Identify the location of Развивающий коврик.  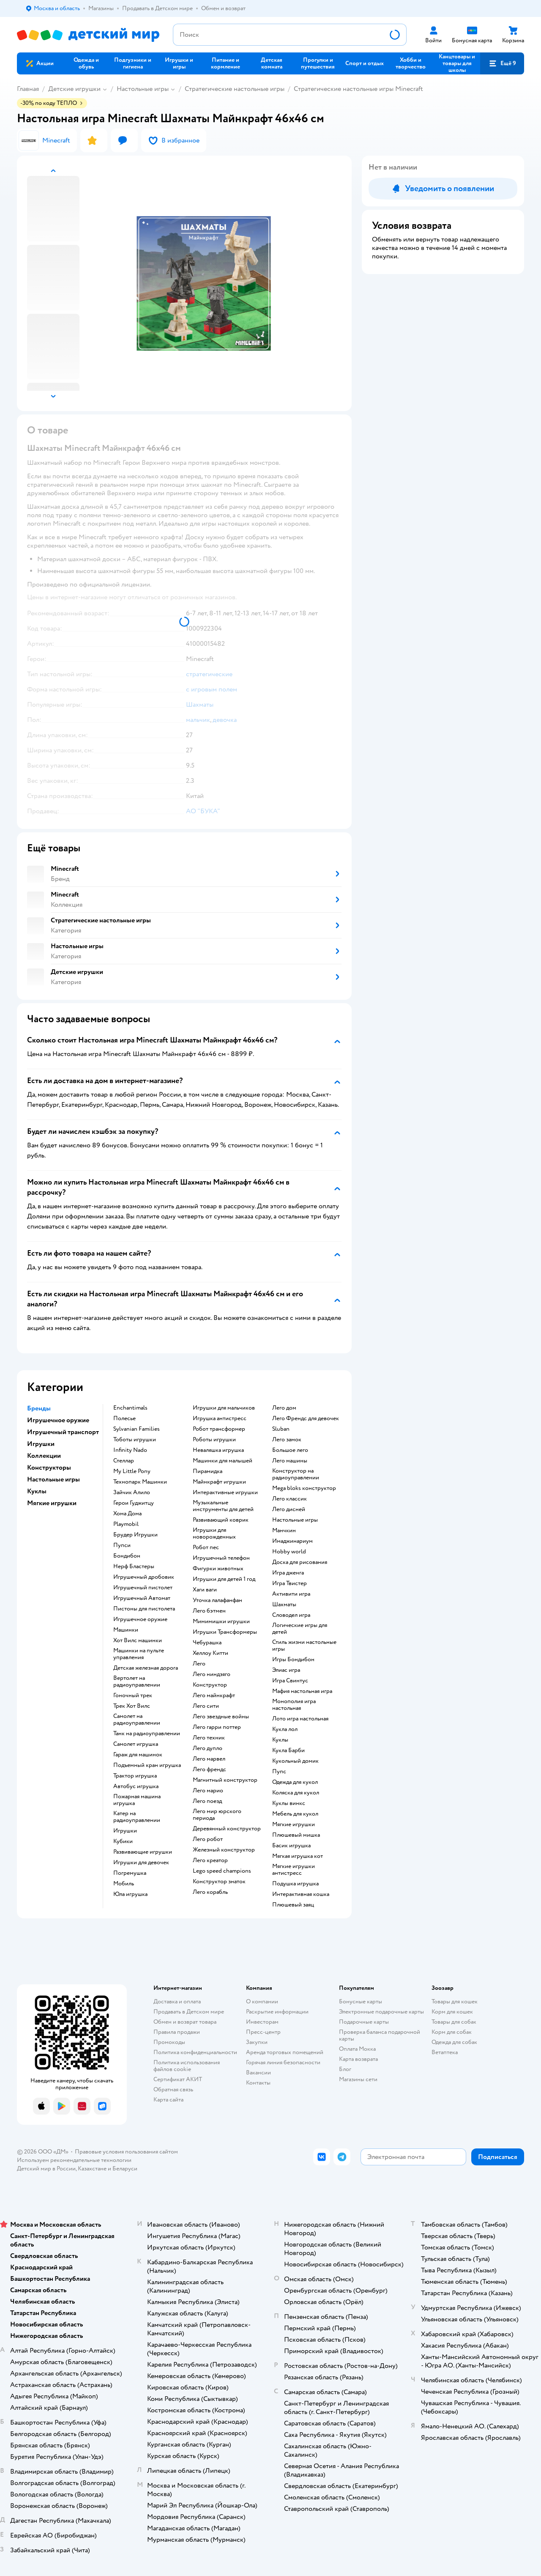
(221, 1520).